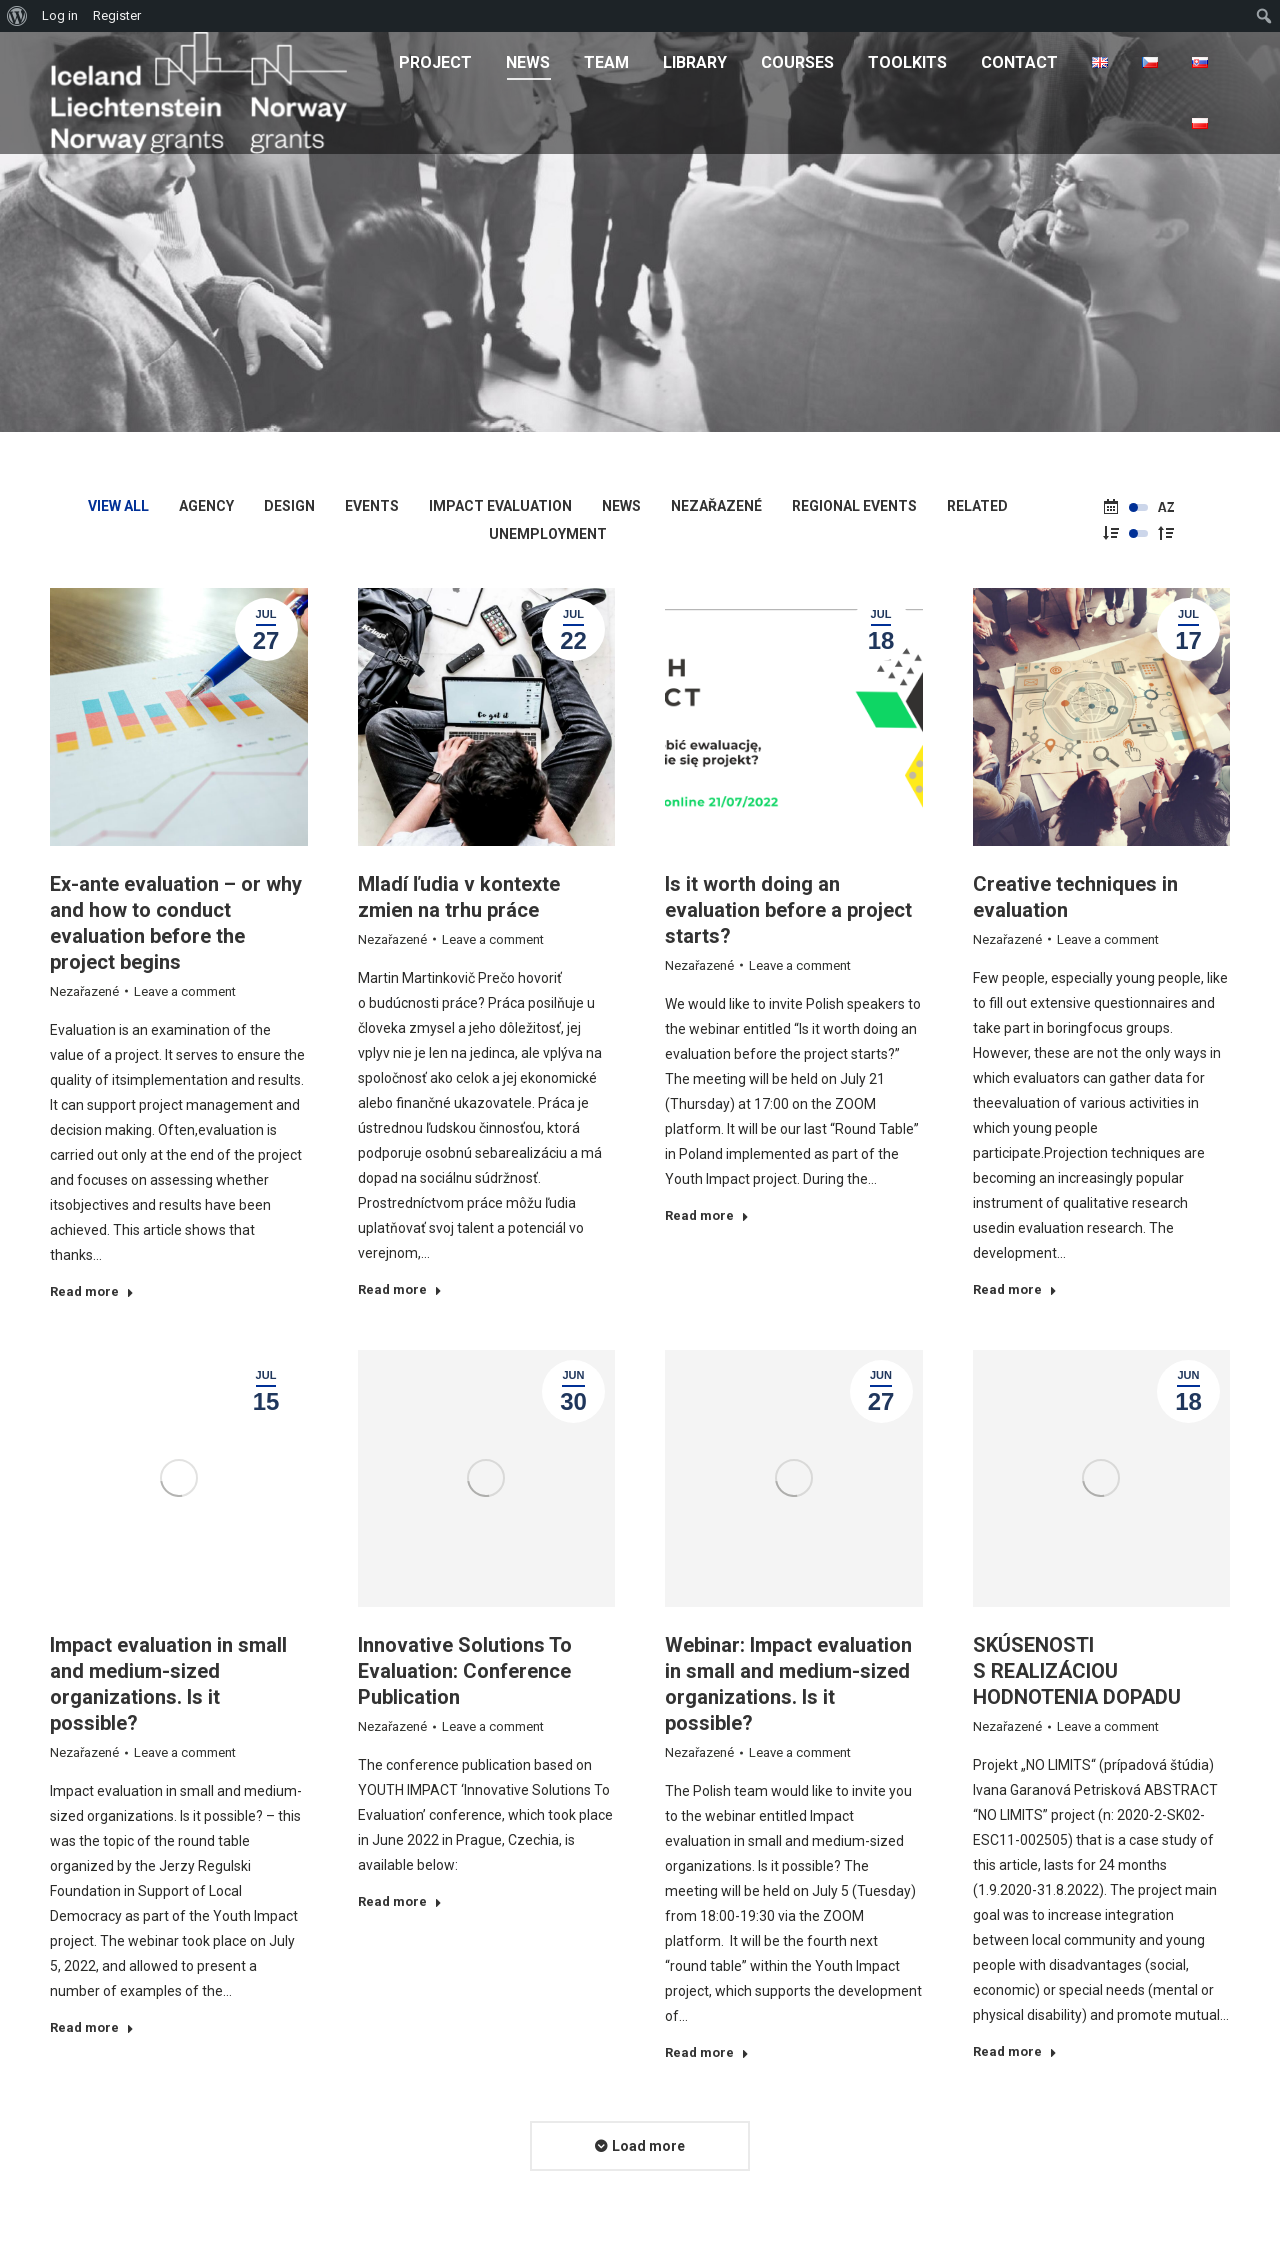 This screenshot has width=1280, height=2243. I want to click on Ex-ante evaluation – or why and how to conduct evaluation before the project begins, so click(176, 923).